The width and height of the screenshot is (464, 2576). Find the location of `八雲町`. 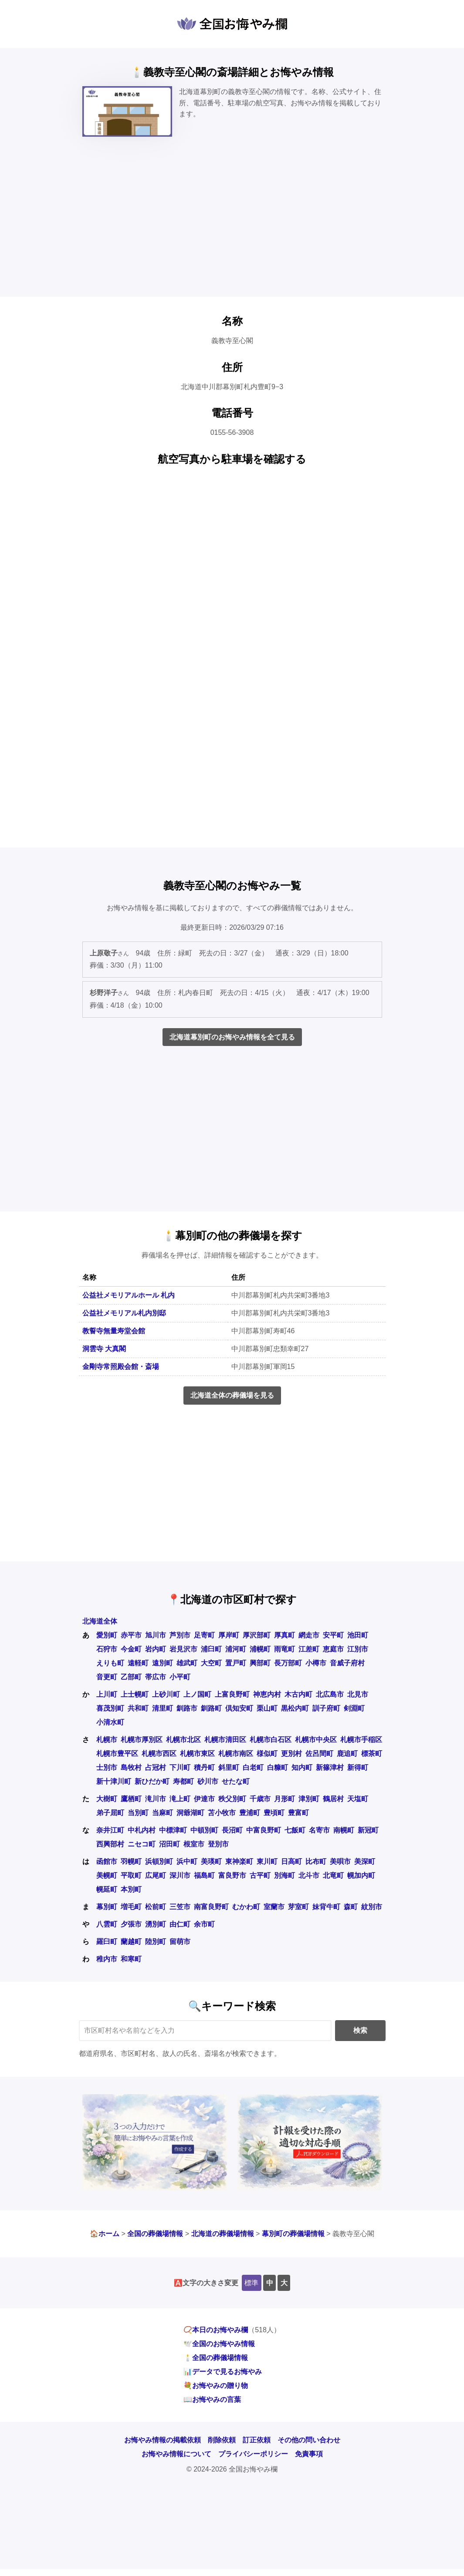

八雲町 is located at coordinates (106, 1924).